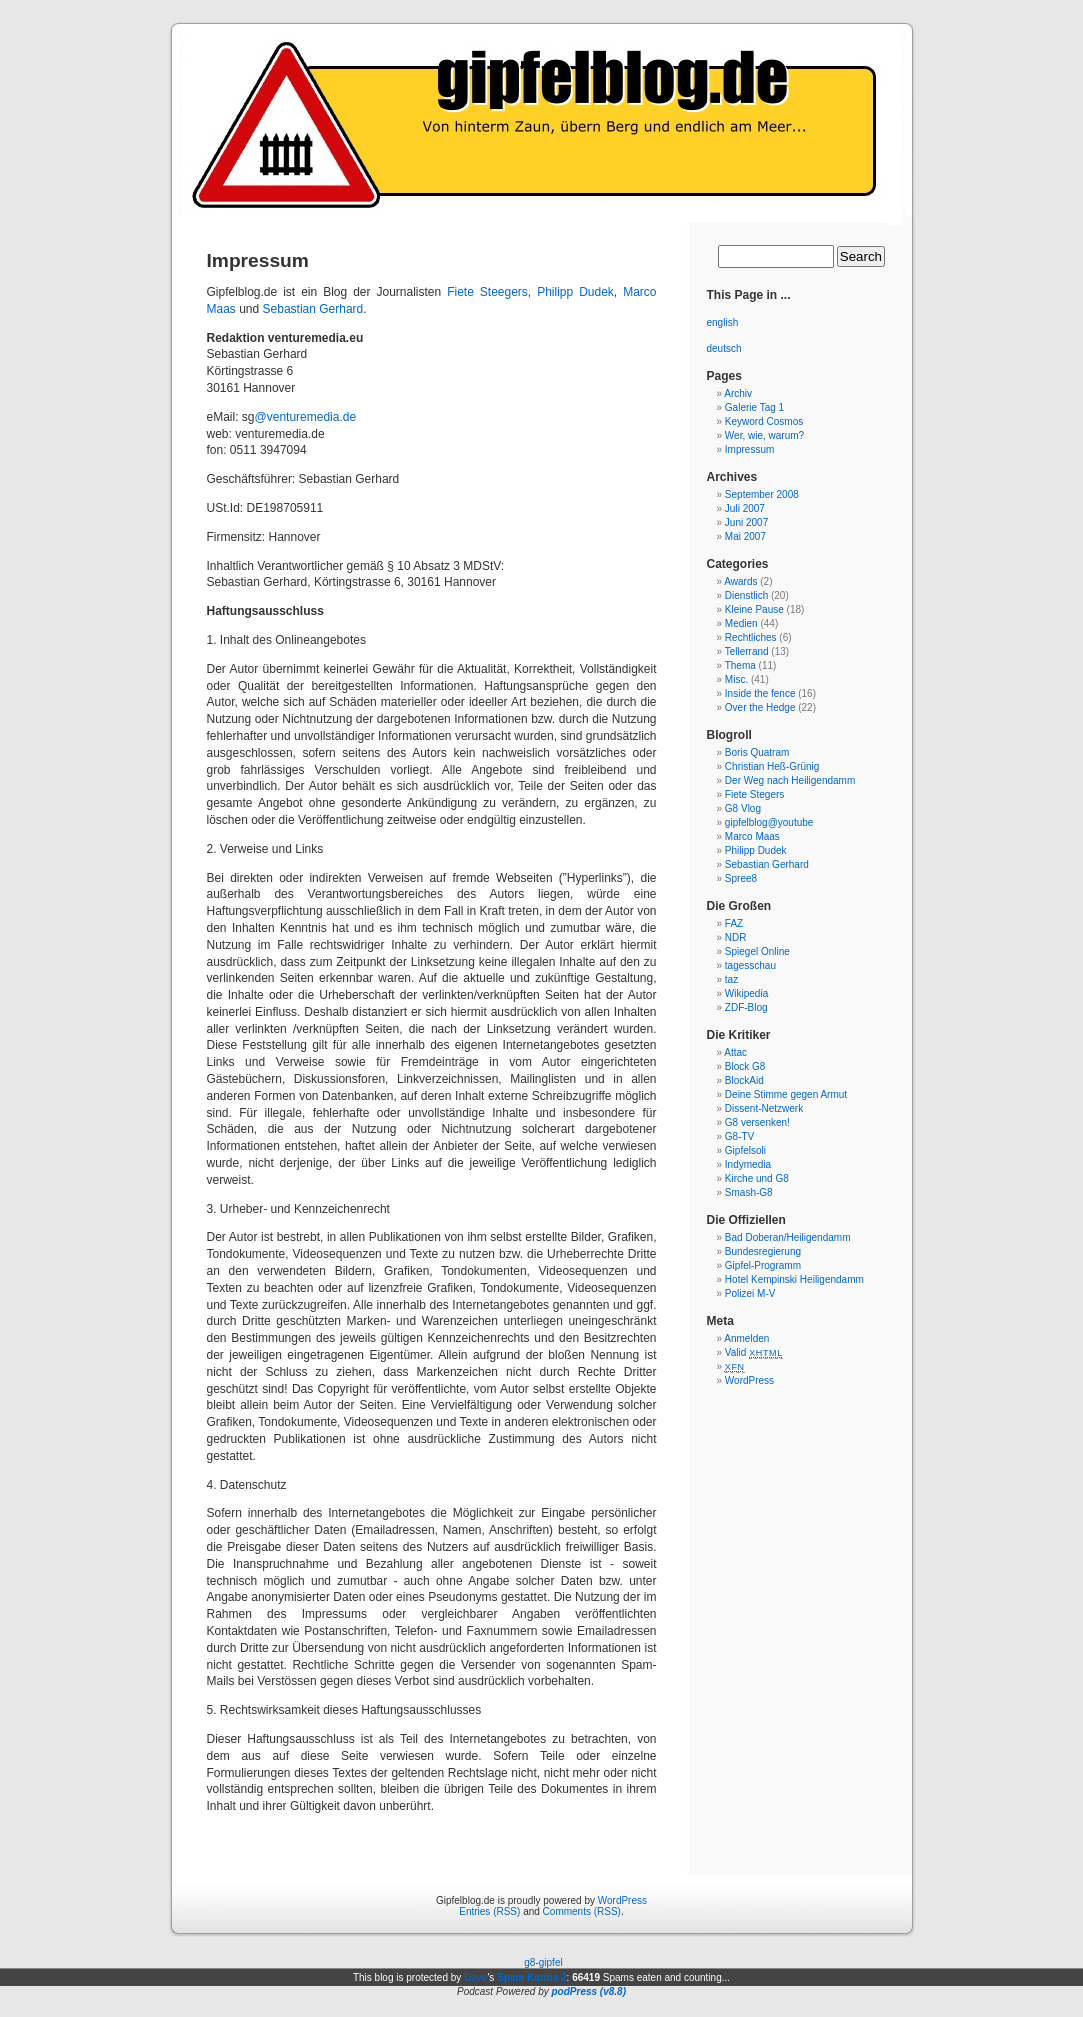 The image size is (1083, 2017). Describe the element at coordinates (723, 322) in the screenshot. I see `english` at that location.